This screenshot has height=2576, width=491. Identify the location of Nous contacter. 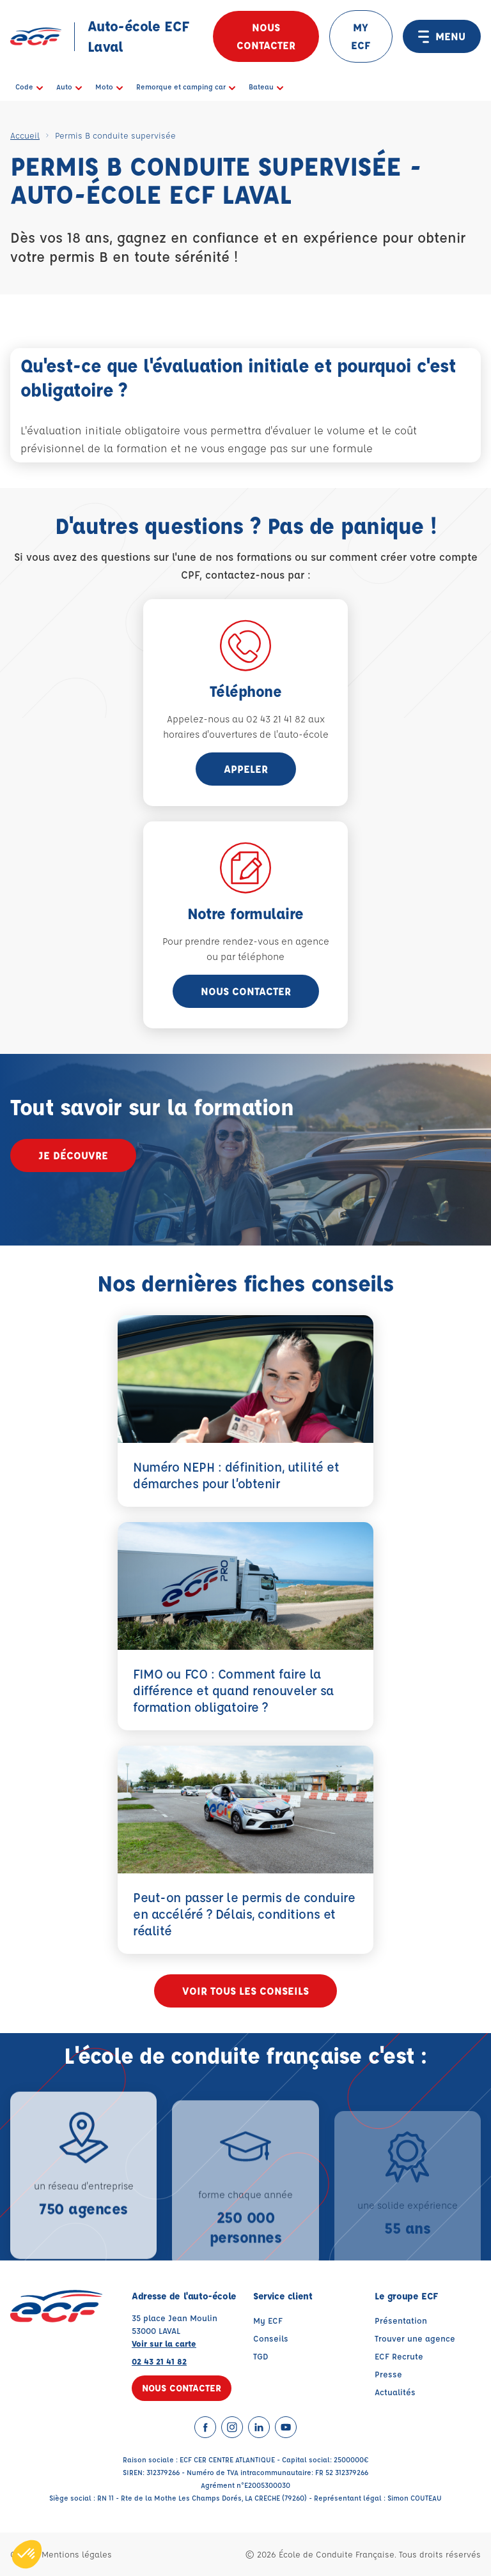
(266, 36).